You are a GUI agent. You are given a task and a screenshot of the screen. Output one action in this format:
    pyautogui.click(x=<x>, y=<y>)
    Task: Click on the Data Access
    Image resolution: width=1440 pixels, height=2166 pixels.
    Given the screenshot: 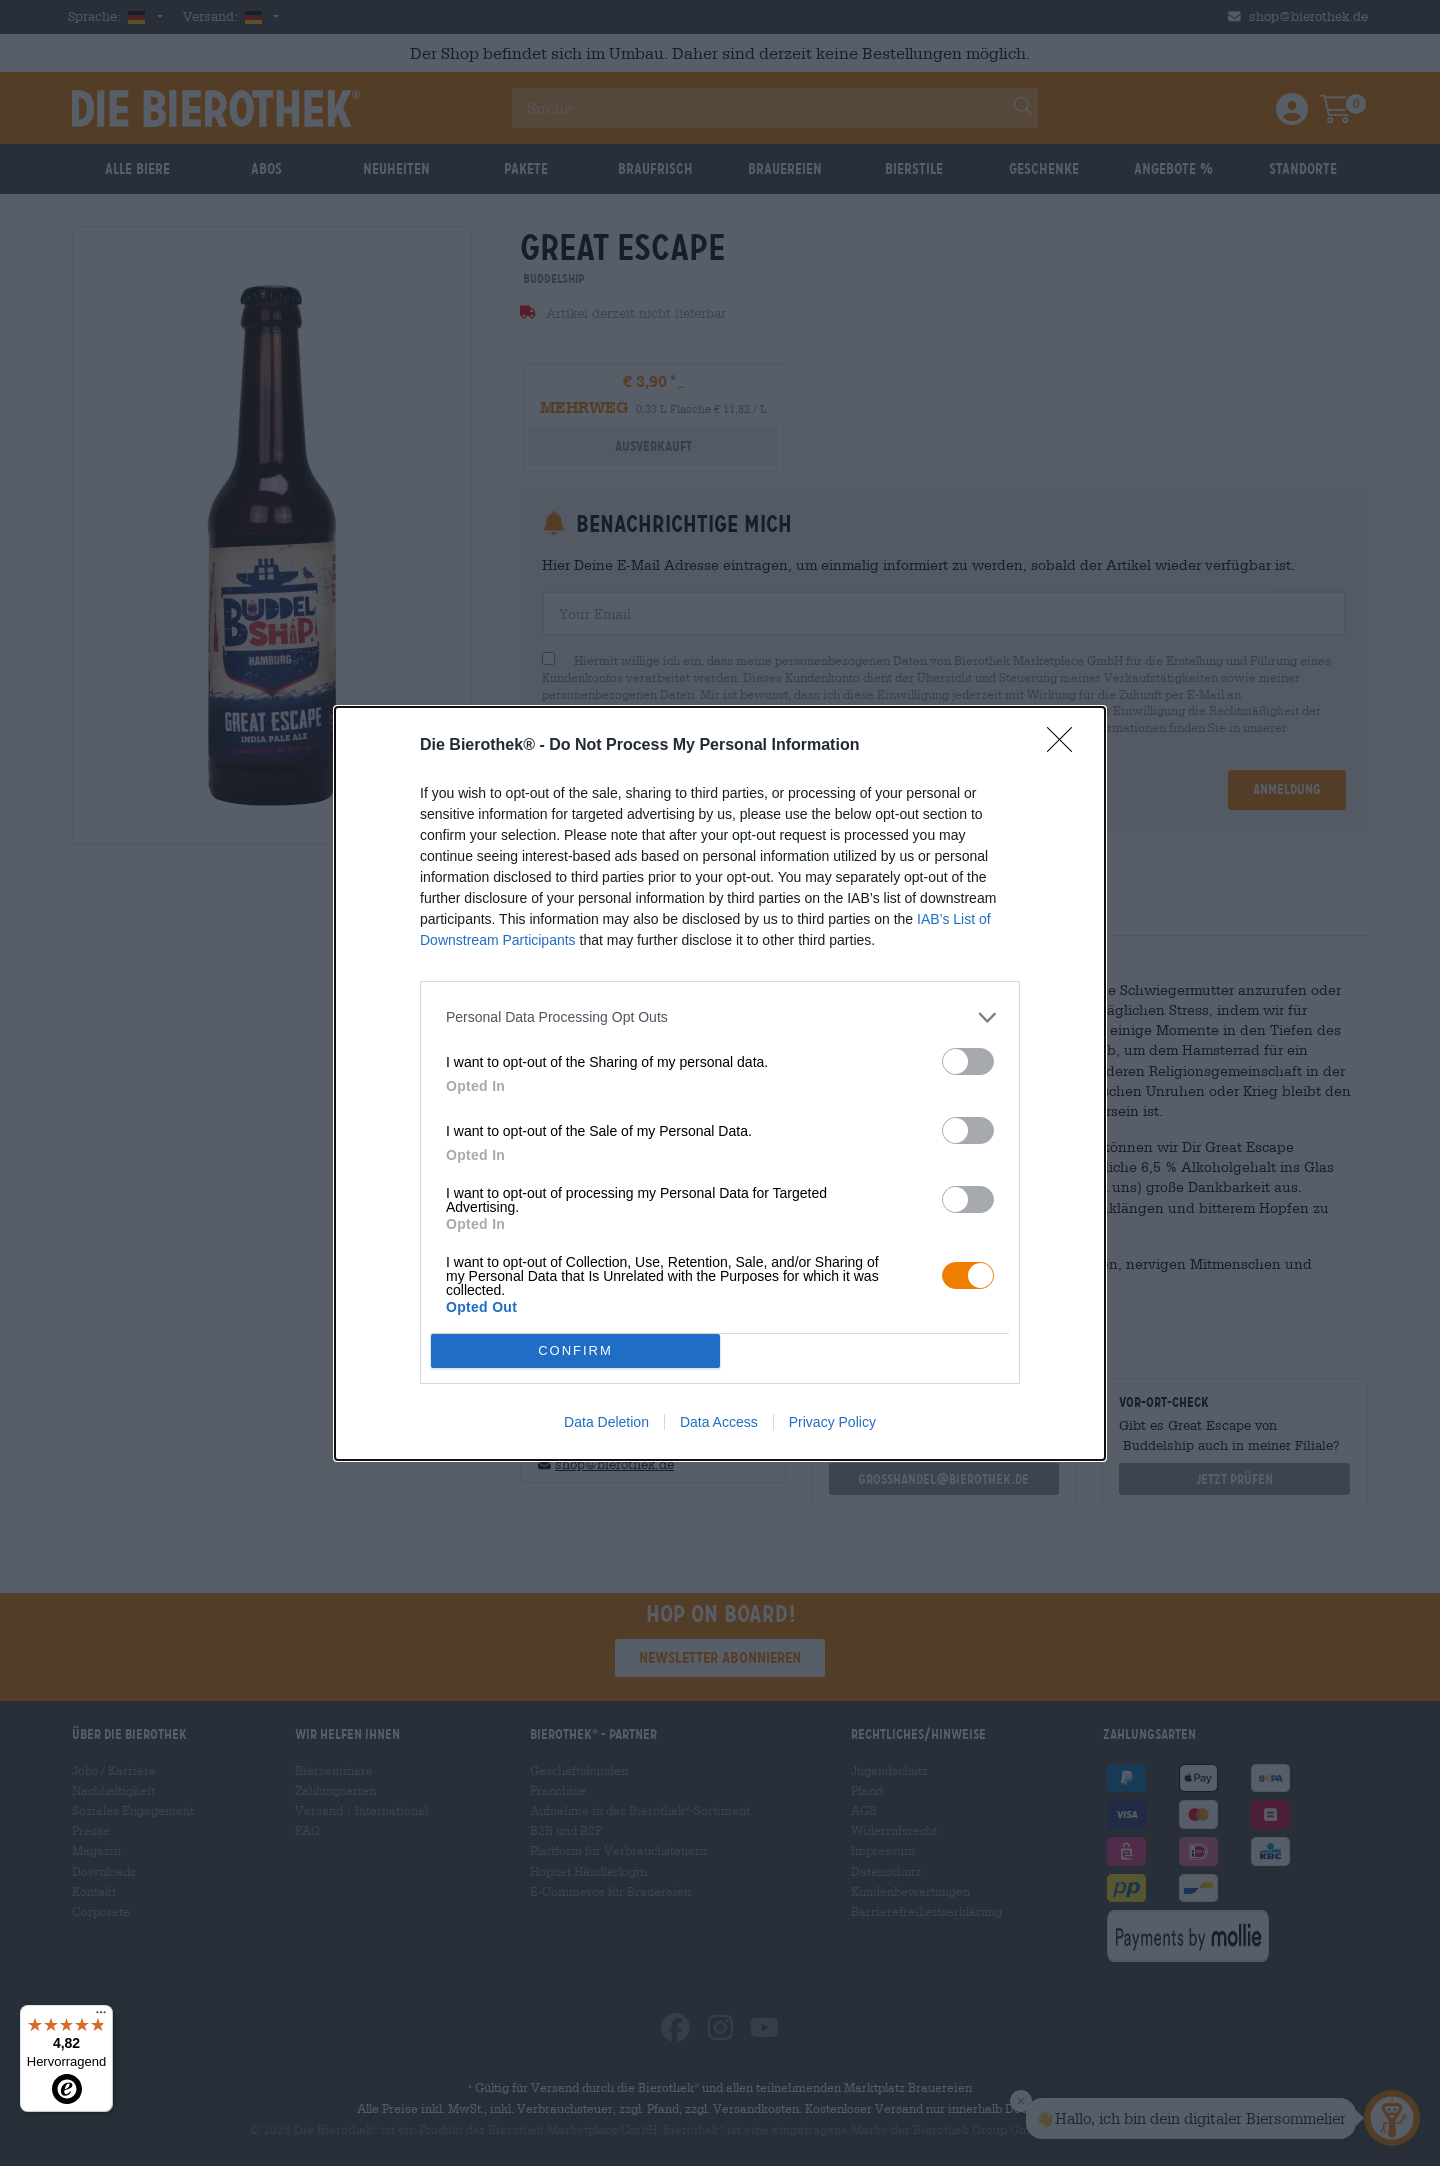 What is the action you would take?
    pyautogui.click(x=719, y=1422)
    